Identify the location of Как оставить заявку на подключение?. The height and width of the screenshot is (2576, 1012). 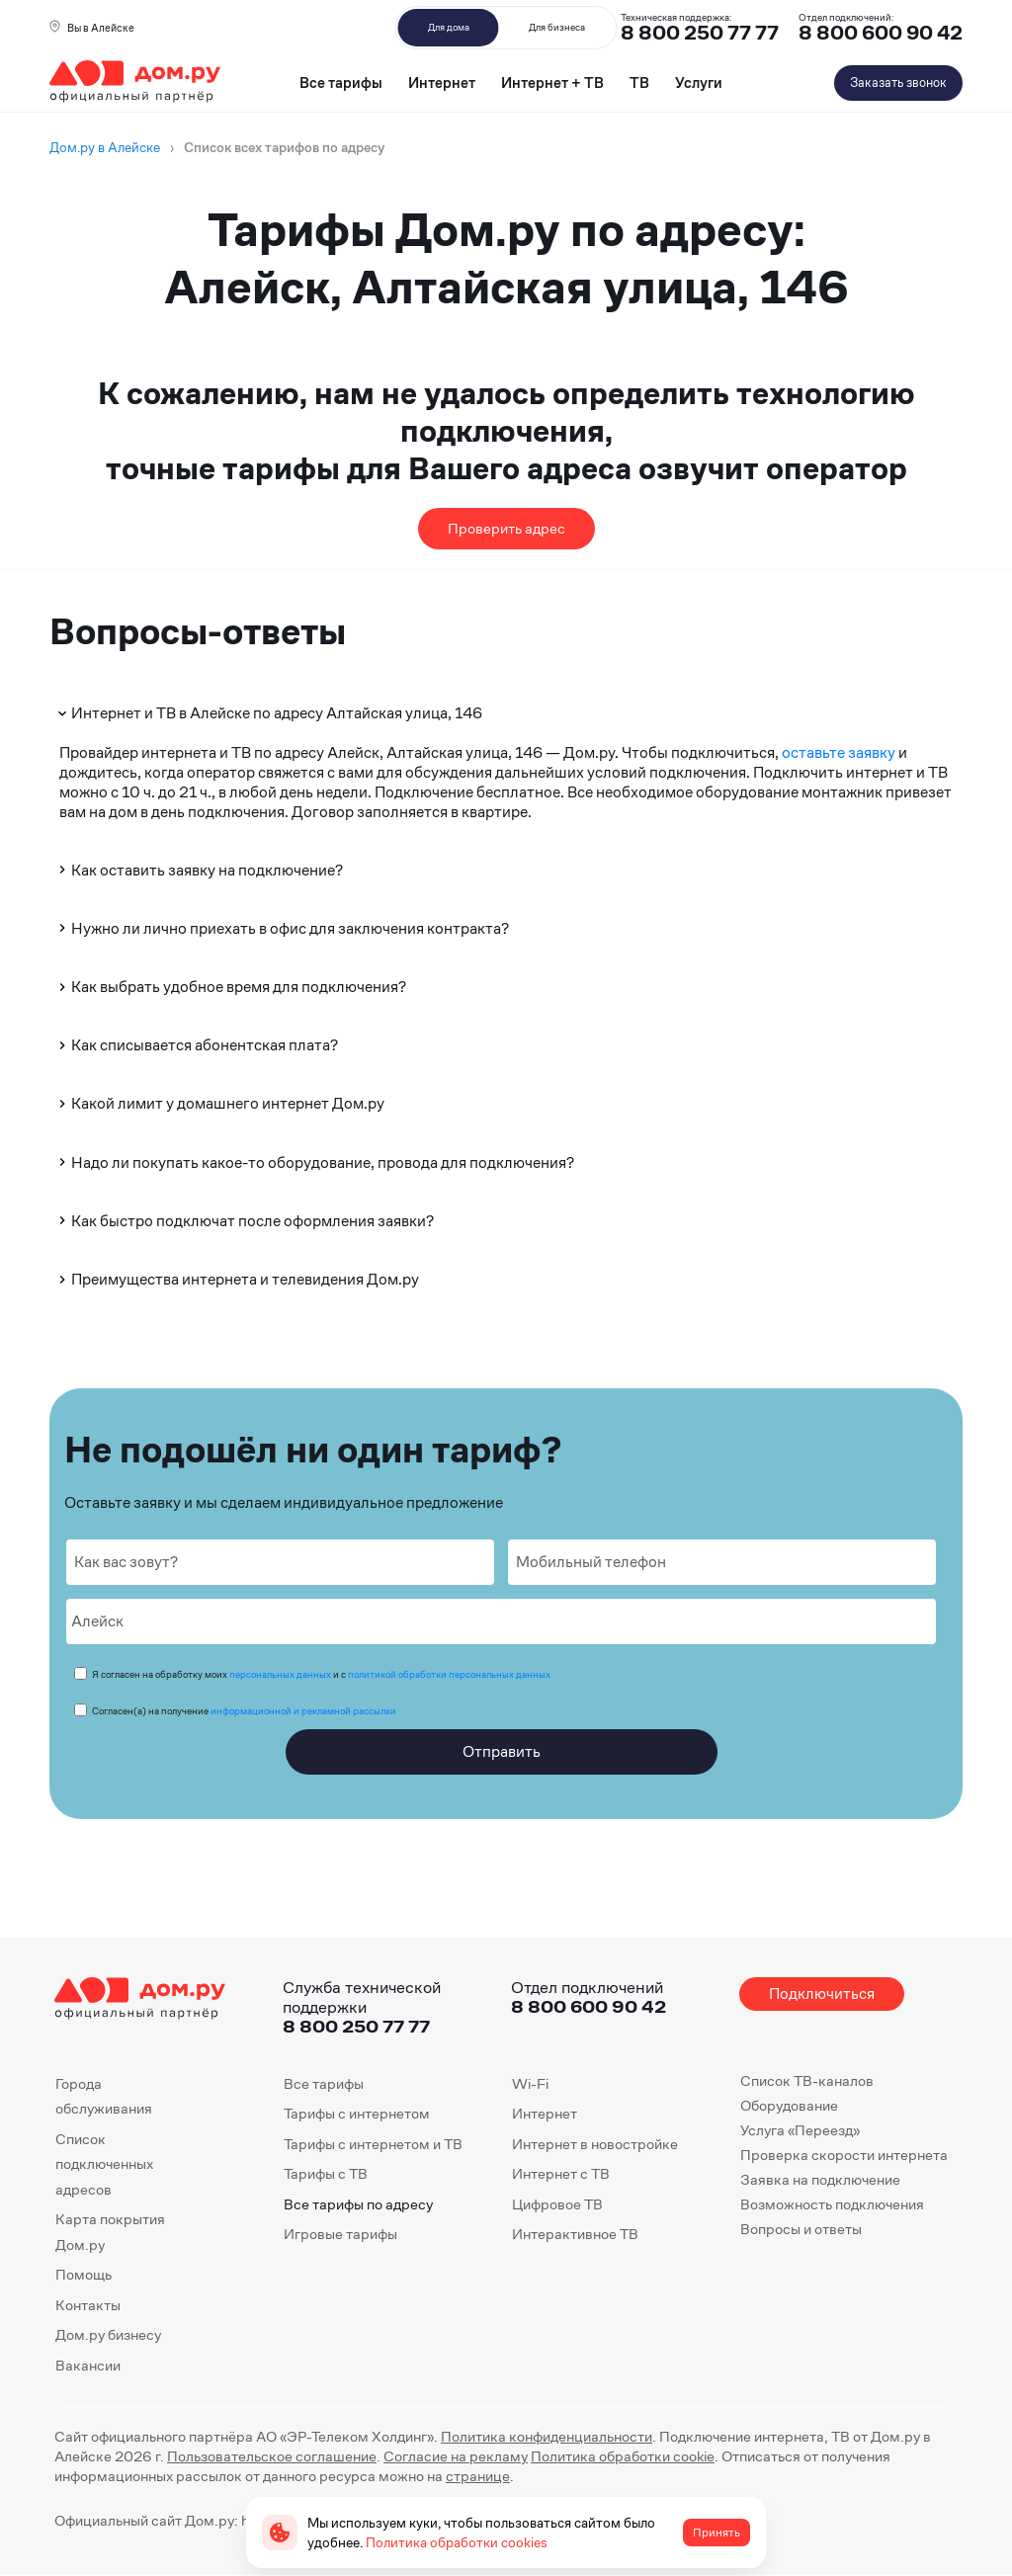
(199, 870).